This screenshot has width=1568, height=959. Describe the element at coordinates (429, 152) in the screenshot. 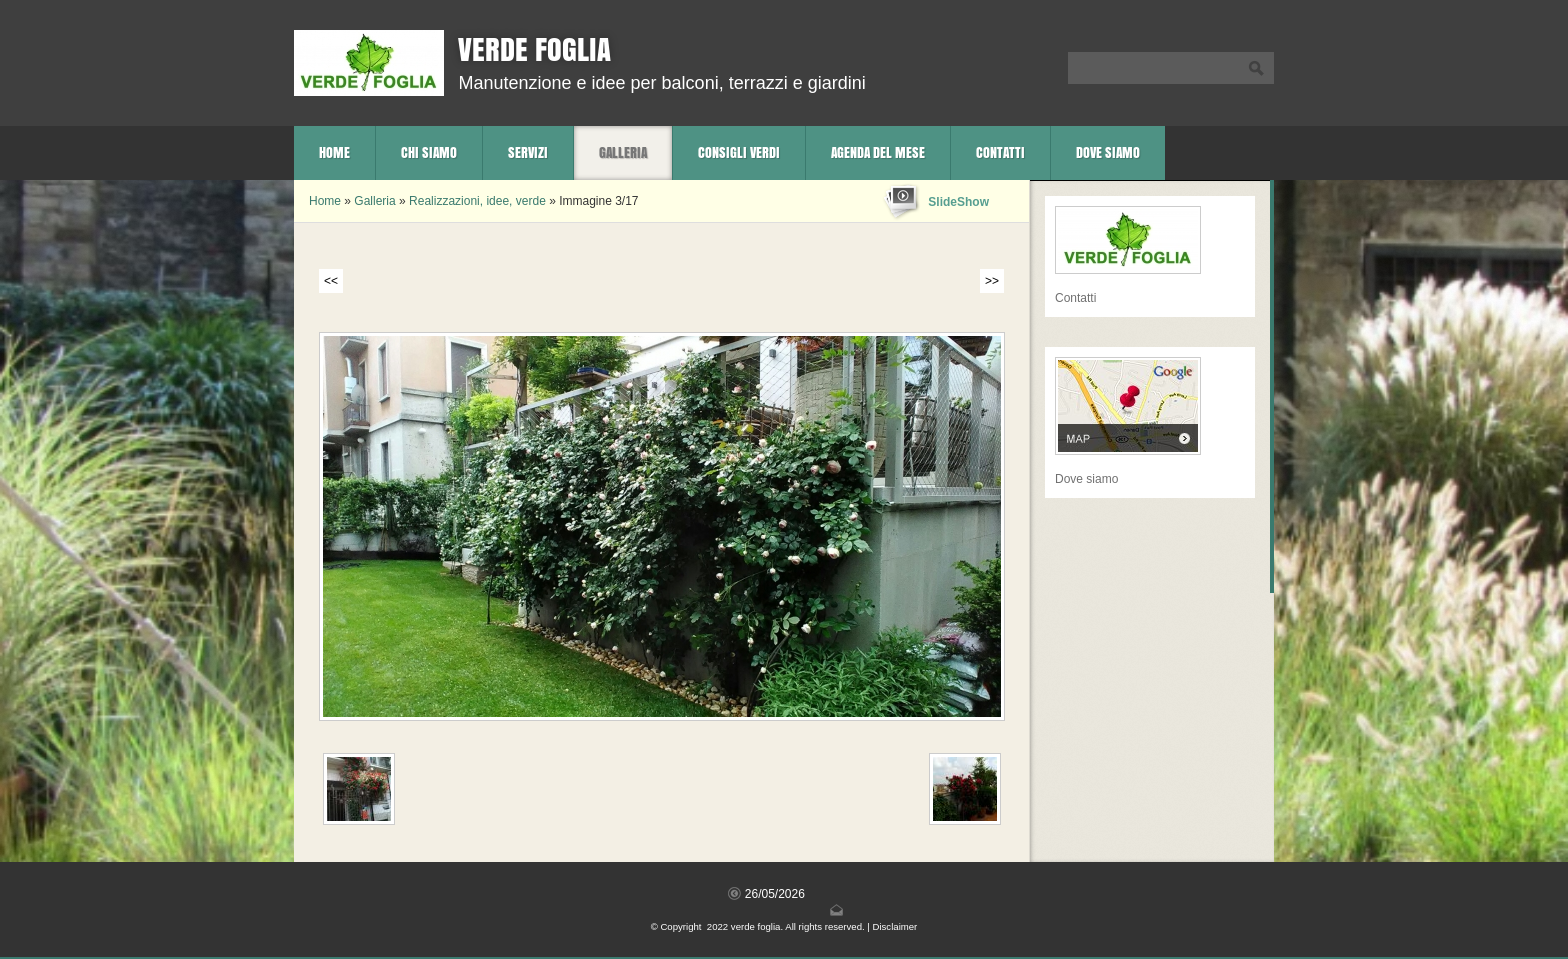

I see `Chi siamo` at that location.